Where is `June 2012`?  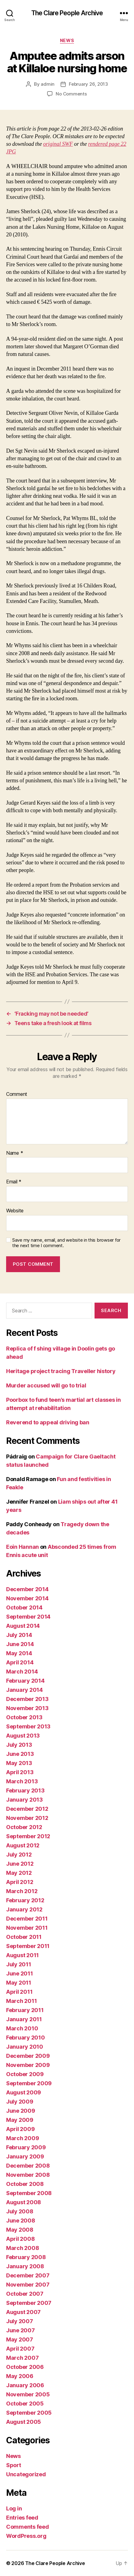 June 2012 is located at coordinates (20, 1863).